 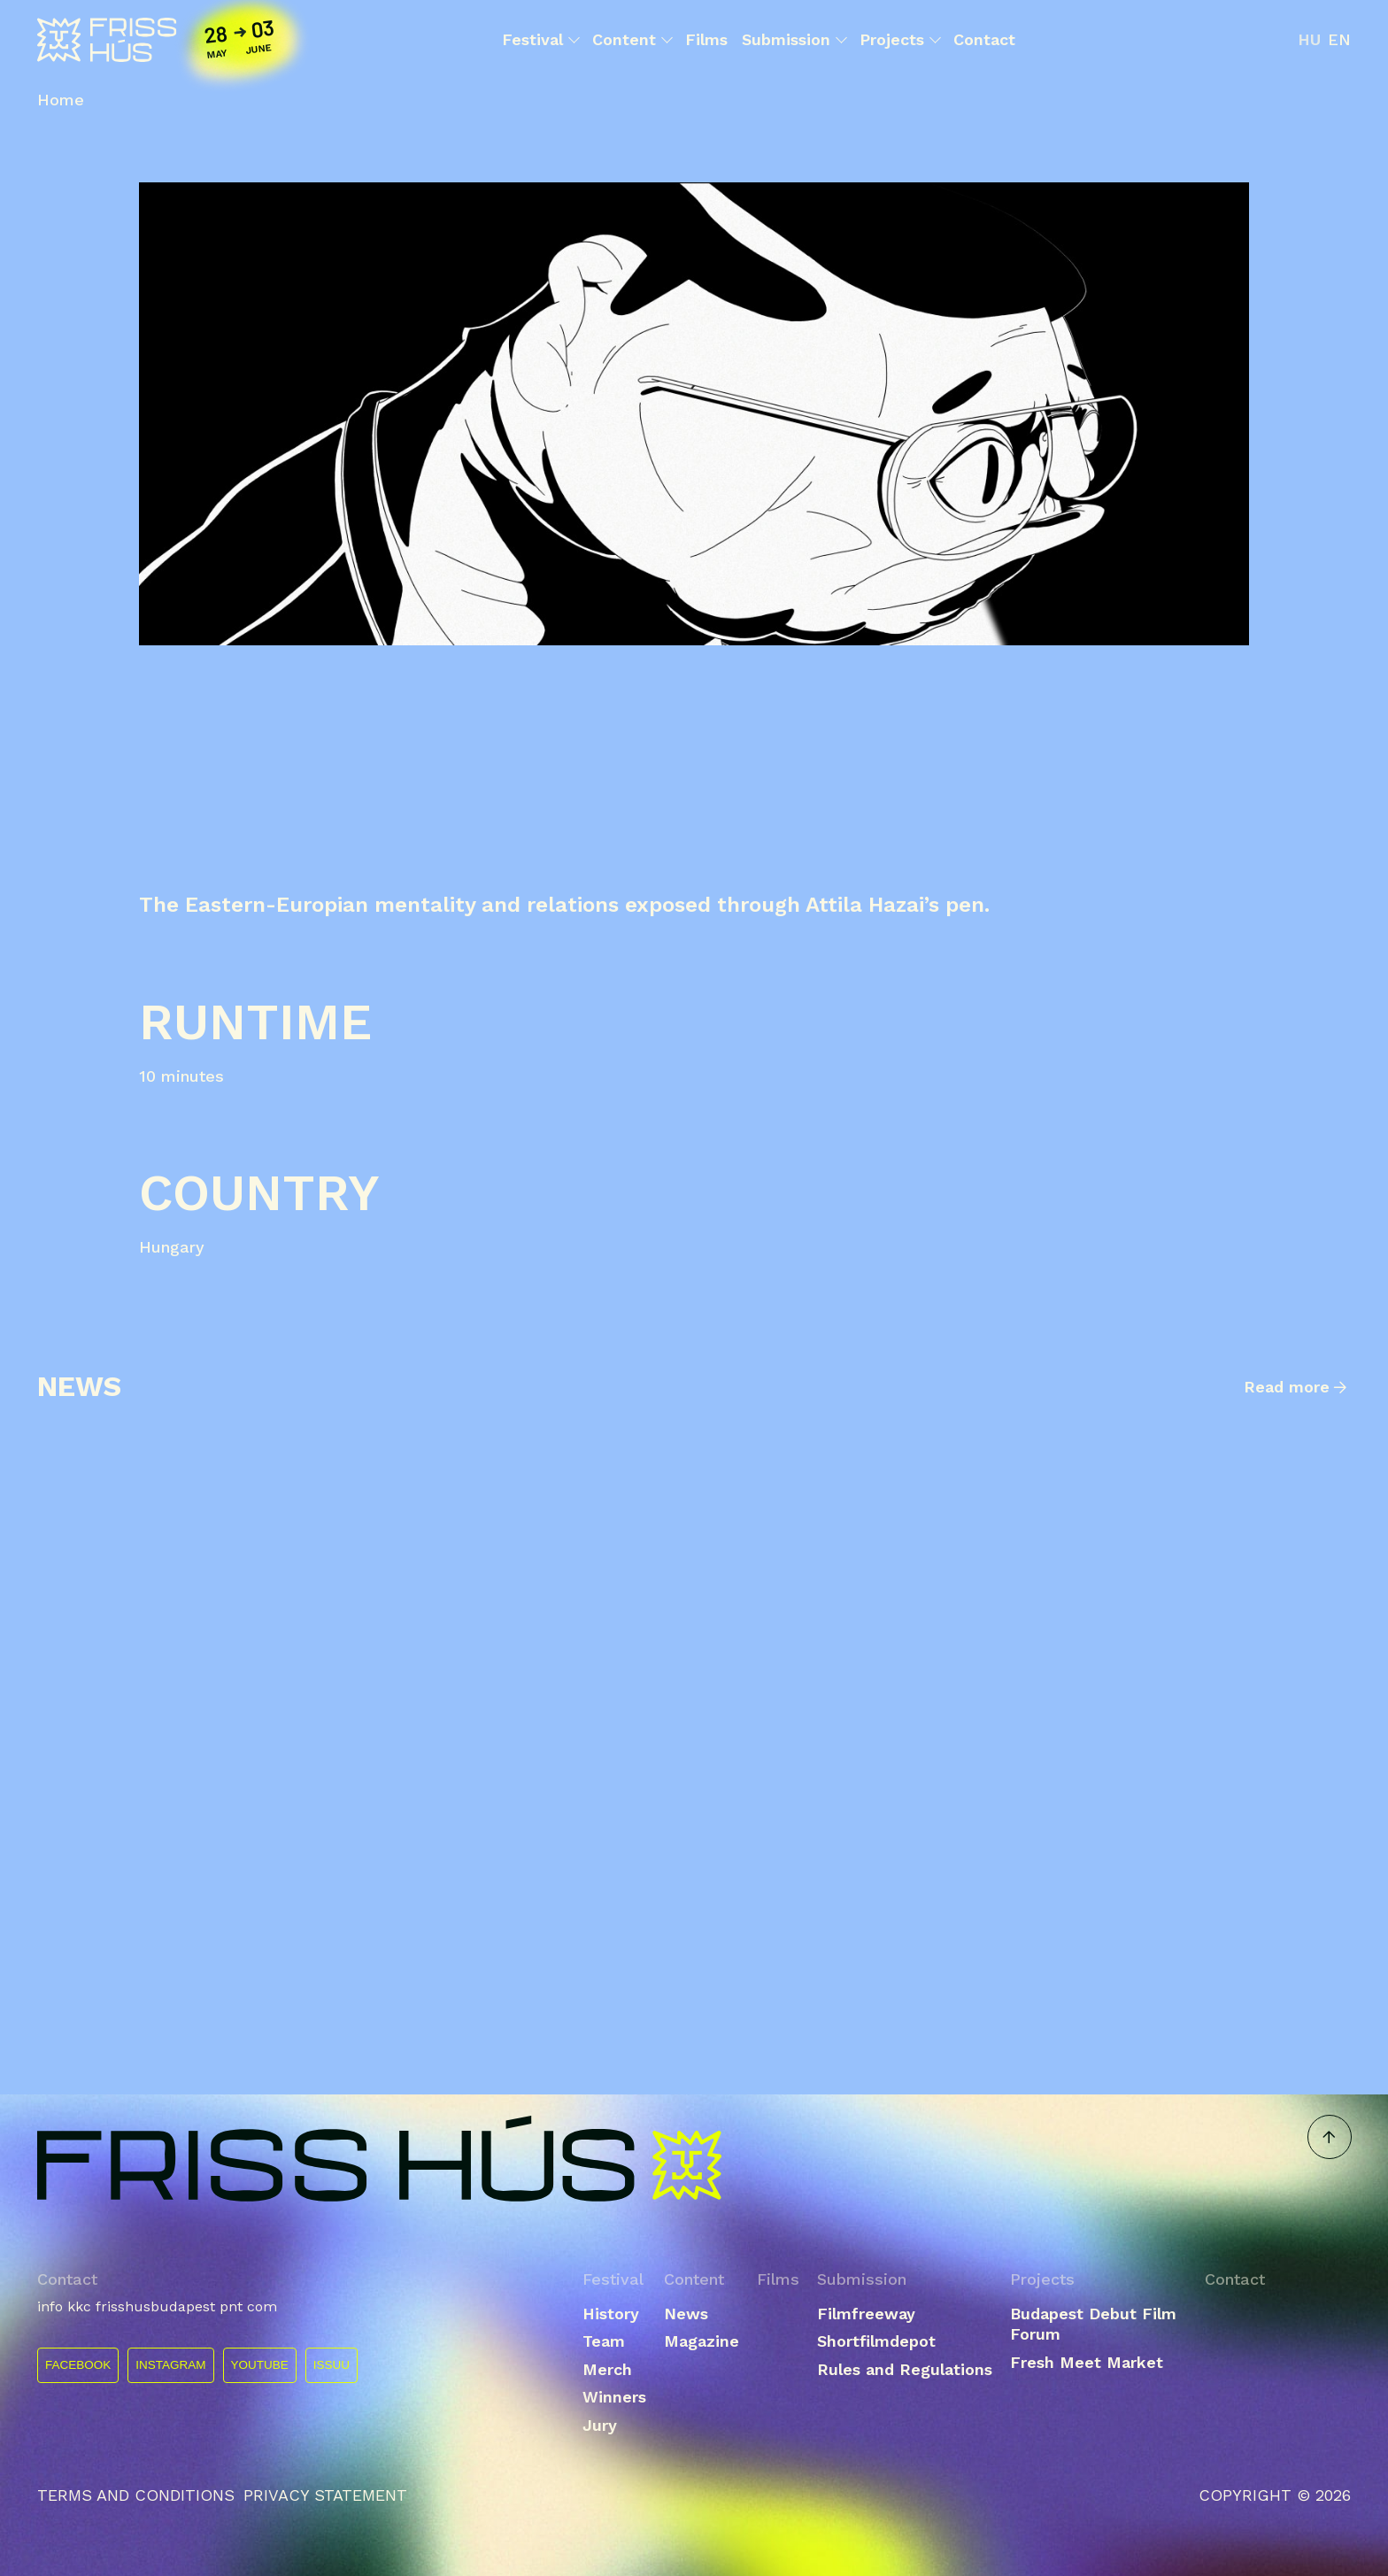 What do you see at coordinates (325, 2495) in the screenshot?
I see `Privacy statement` at bounding box center [325, 2495].